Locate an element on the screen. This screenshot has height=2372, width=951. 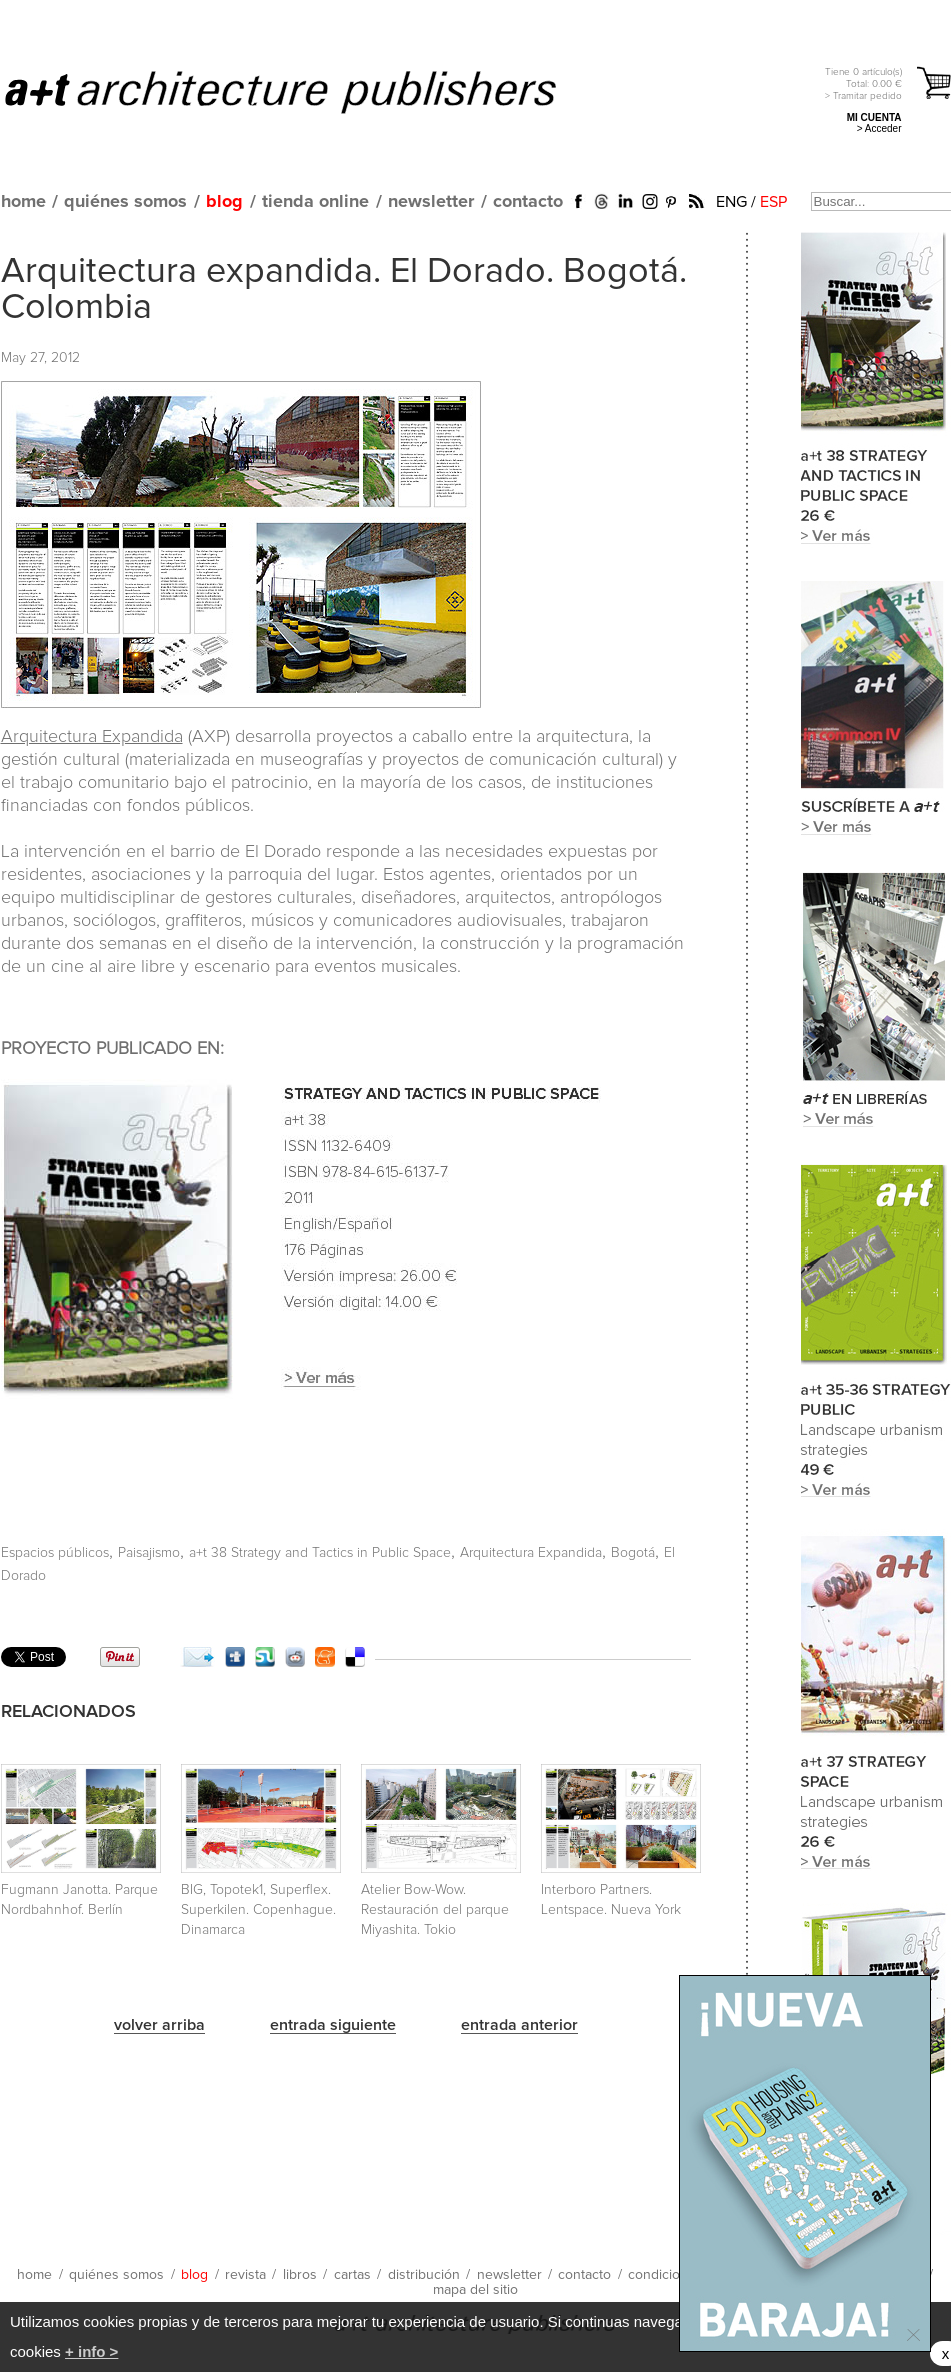
distribución is located at coordinates (424, 2275).